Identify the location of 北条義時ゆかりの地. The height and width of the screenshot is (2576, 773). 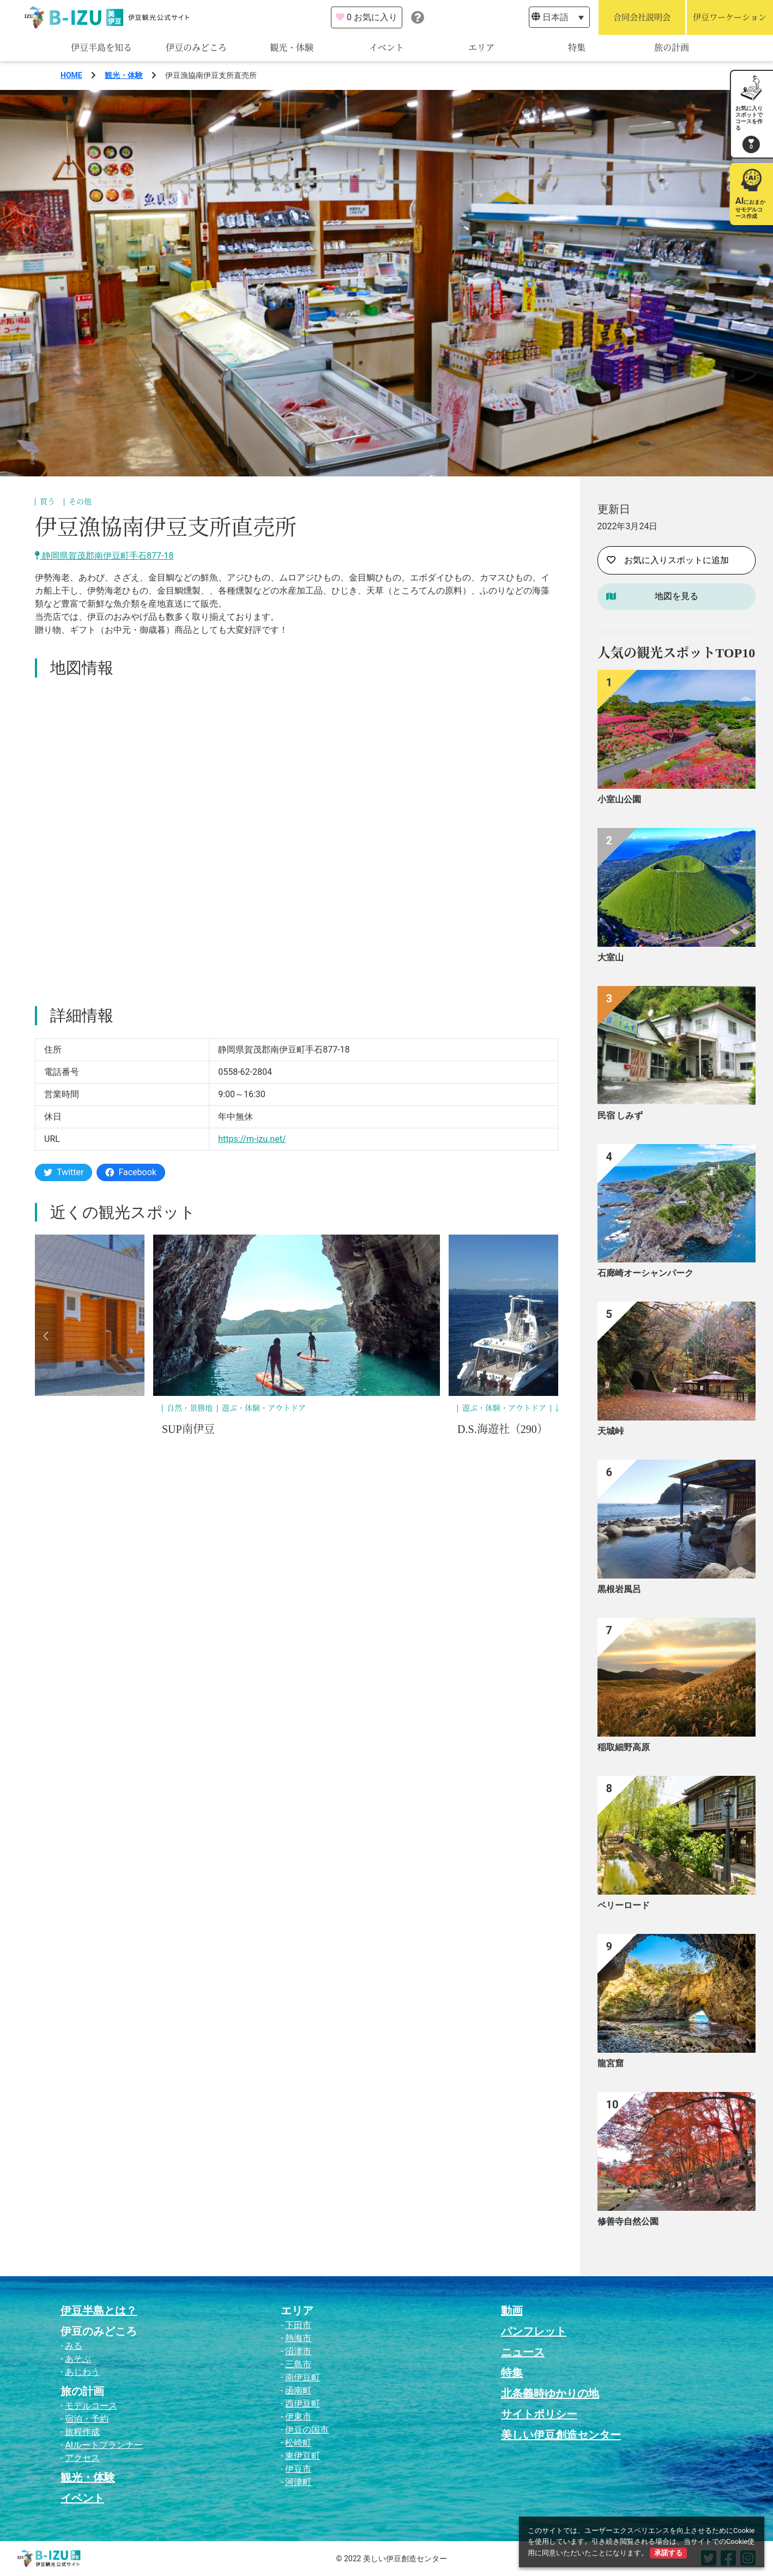
(550, 2393).